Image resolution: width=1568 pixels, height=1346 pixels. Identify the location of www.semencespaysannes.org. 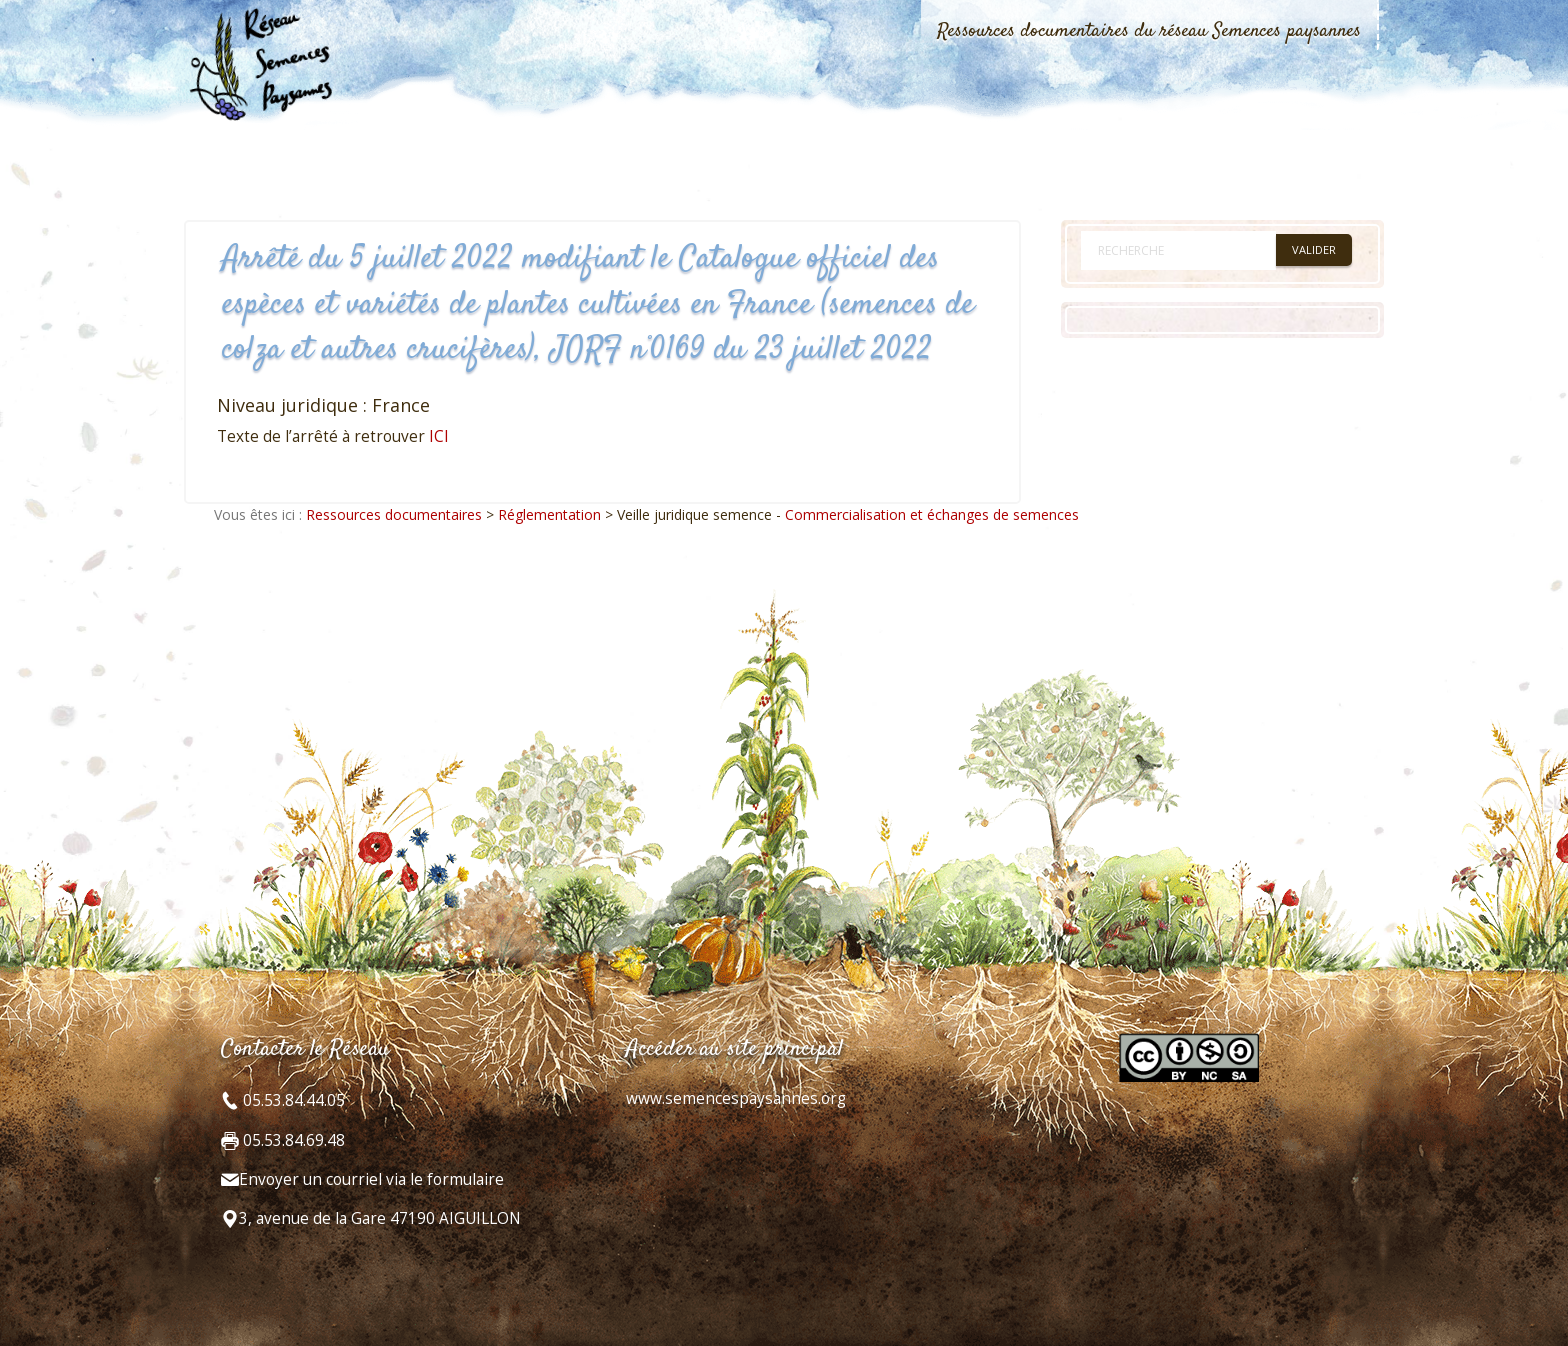
(736, 1098).